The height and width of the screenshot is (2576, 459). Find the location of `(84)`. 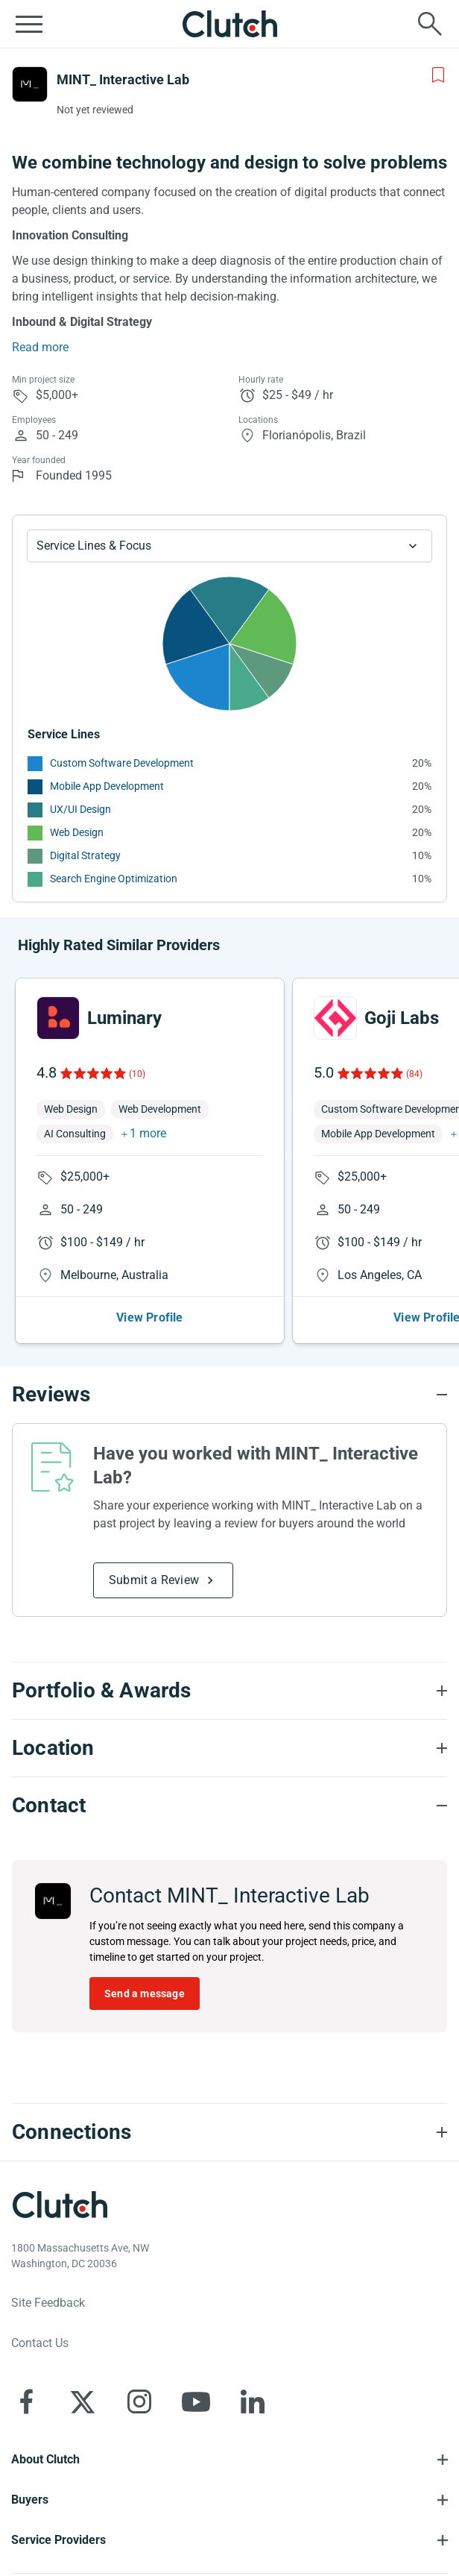

(84) is located at coordinates (414, 1074).